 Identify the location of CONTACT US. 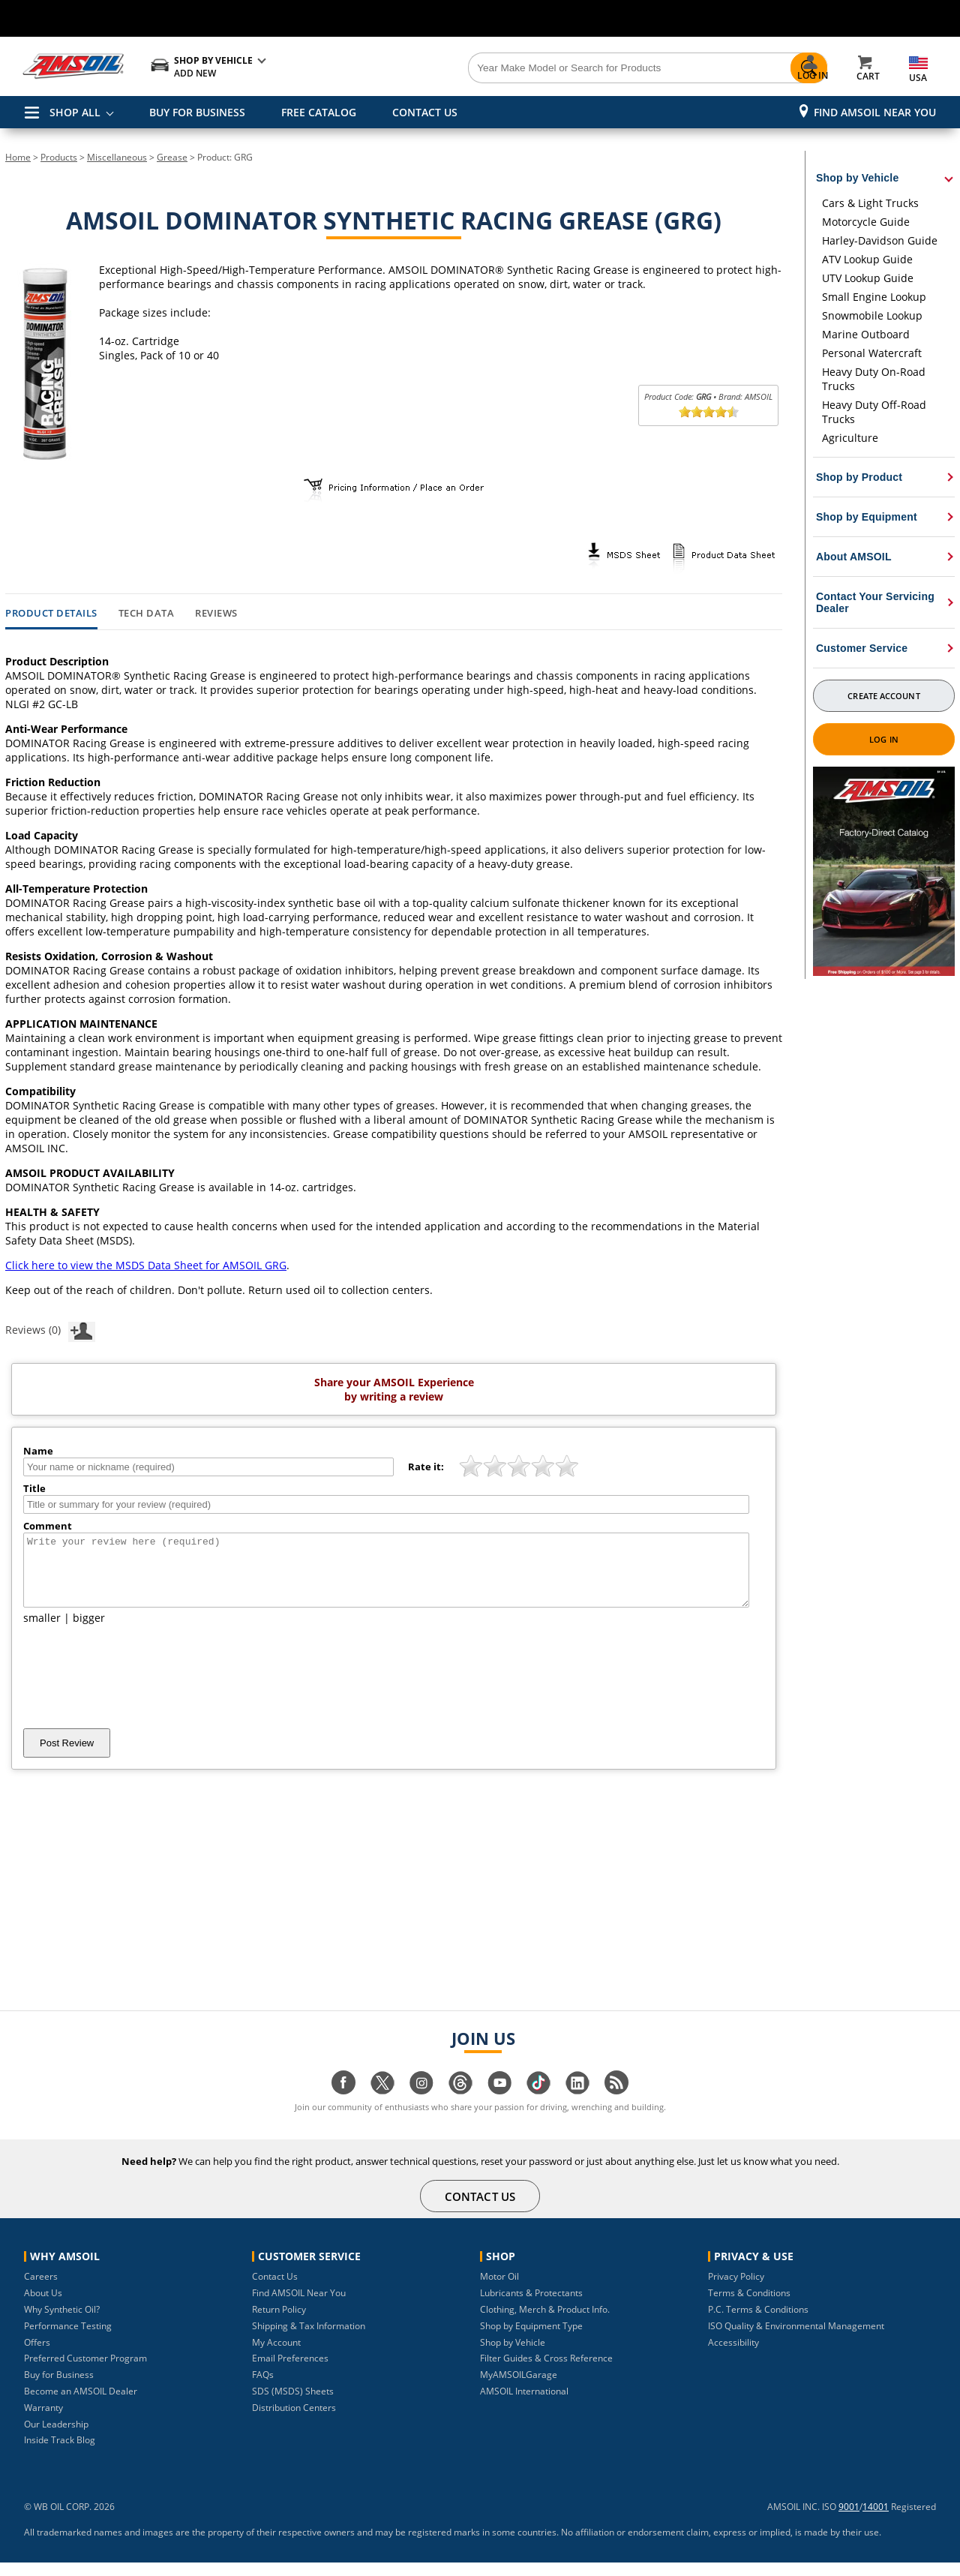
(425, 112).